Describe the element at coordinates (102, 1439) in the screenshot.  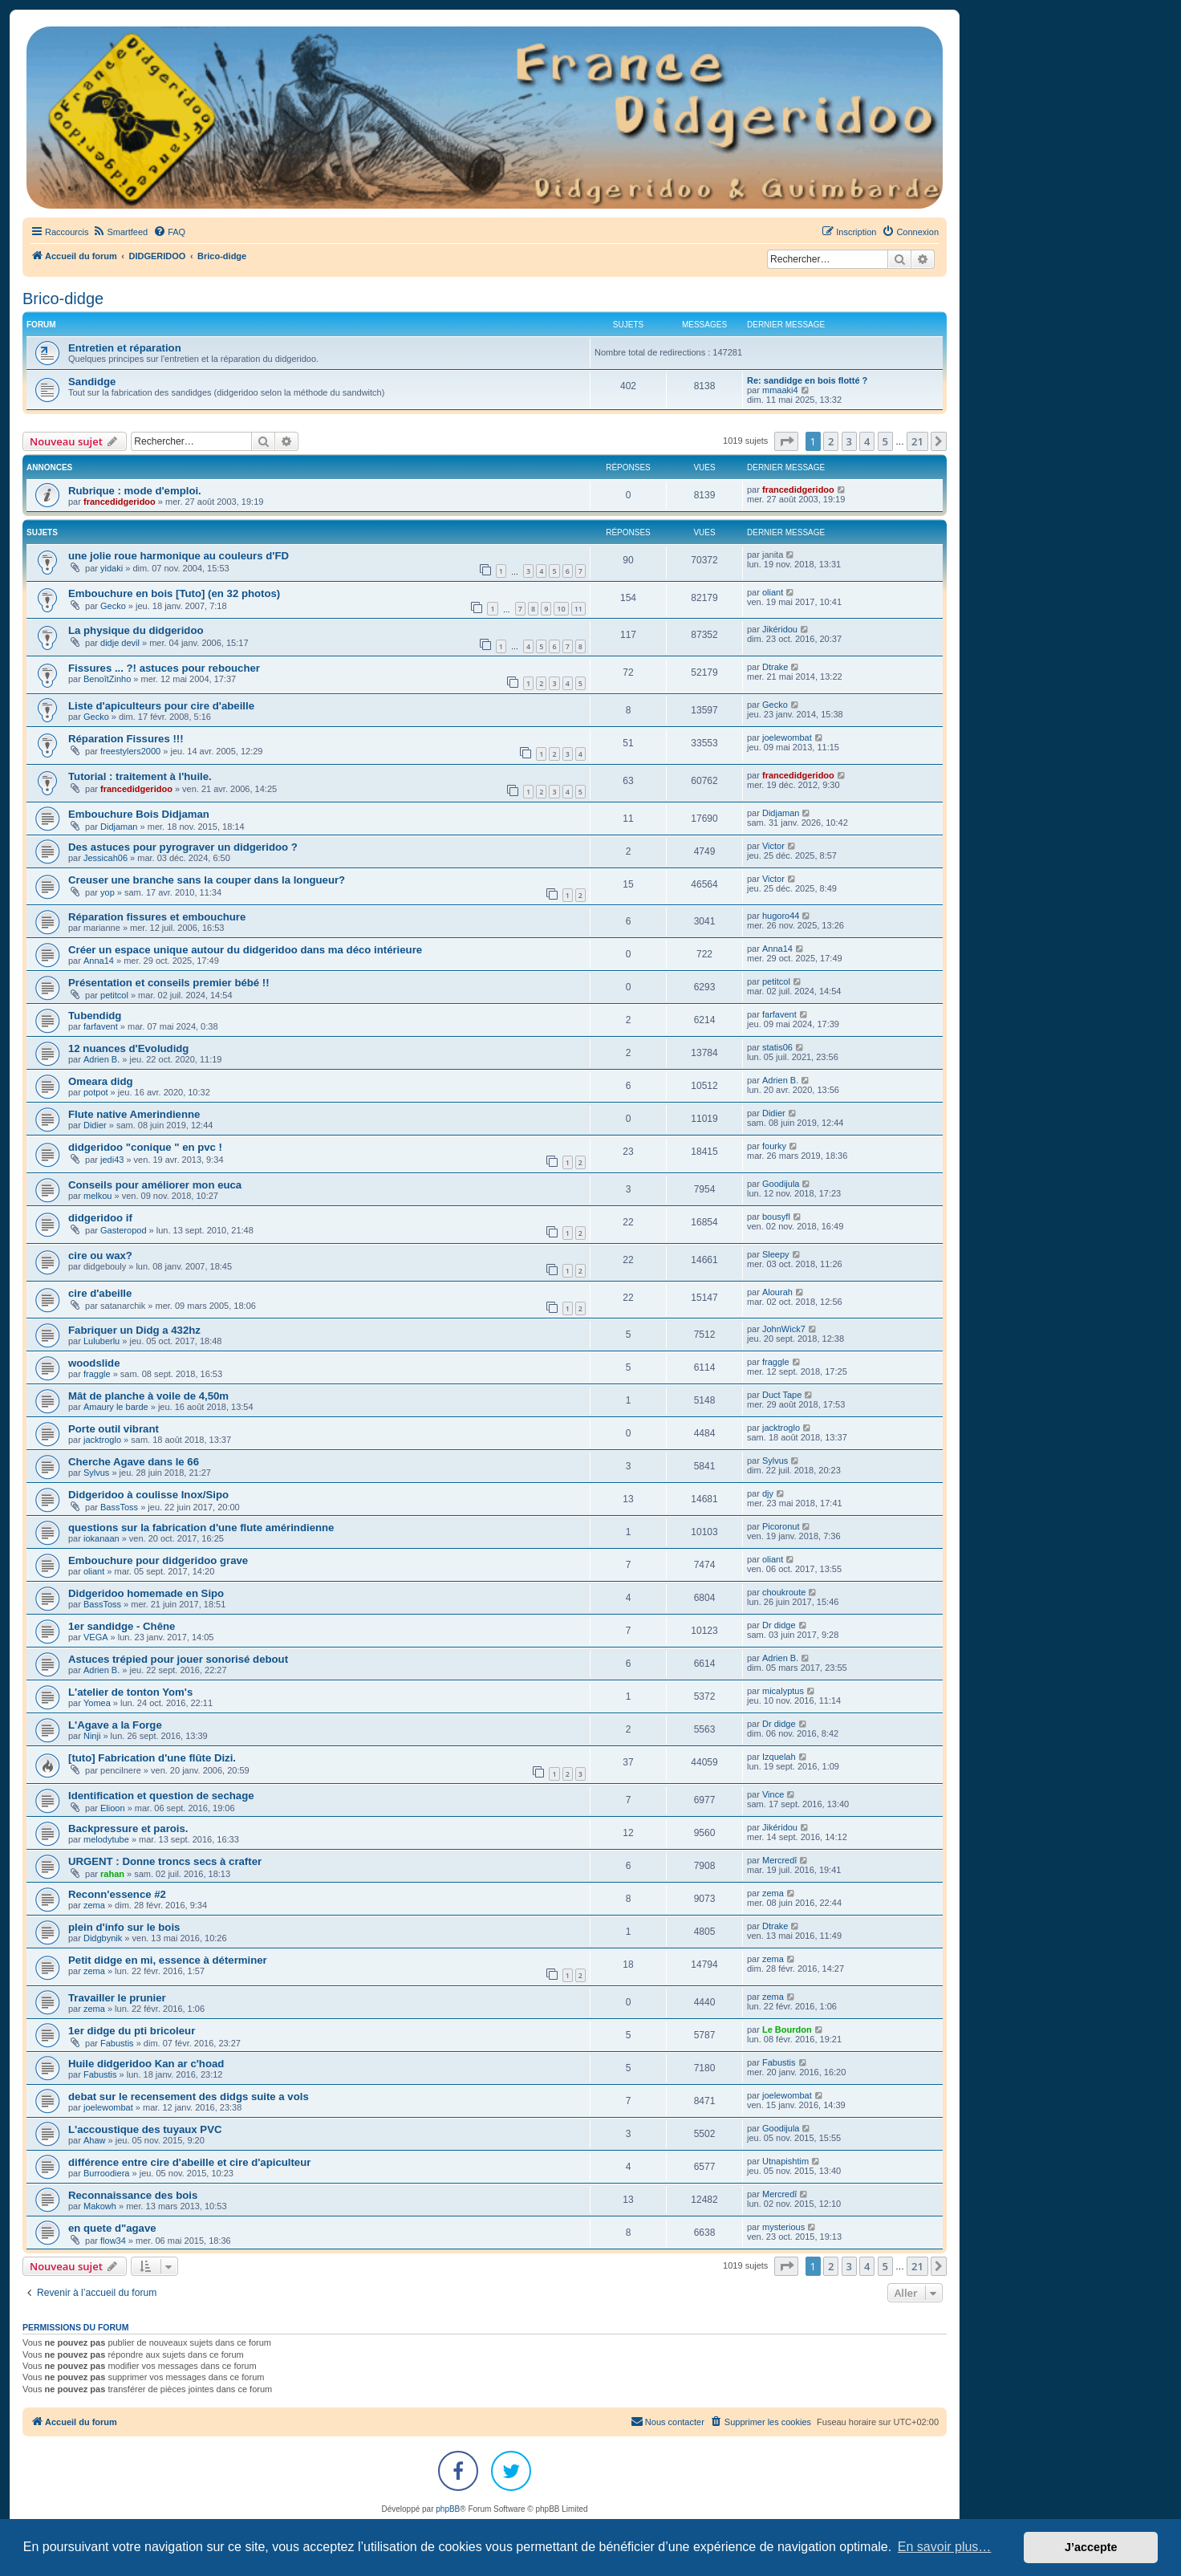
I see `jacktroglo` at that location.